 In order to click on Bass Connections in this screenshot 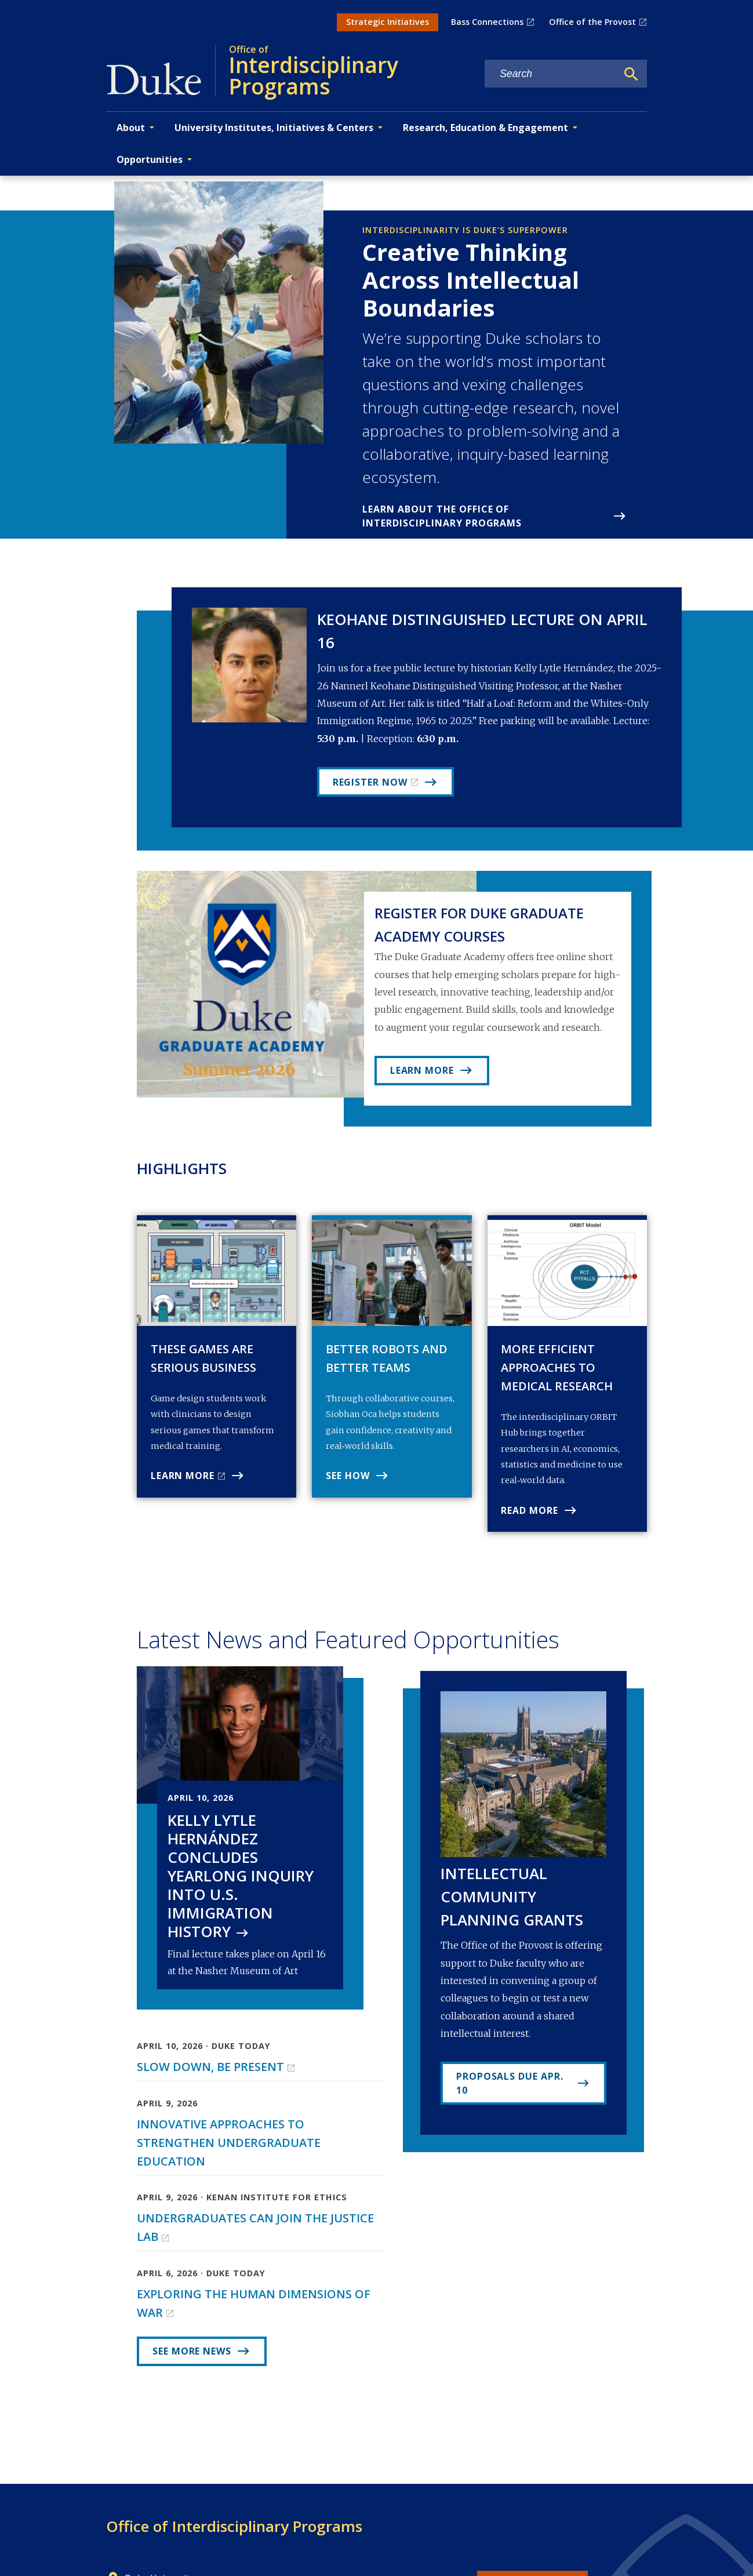, I will do `click(487, 21)`.